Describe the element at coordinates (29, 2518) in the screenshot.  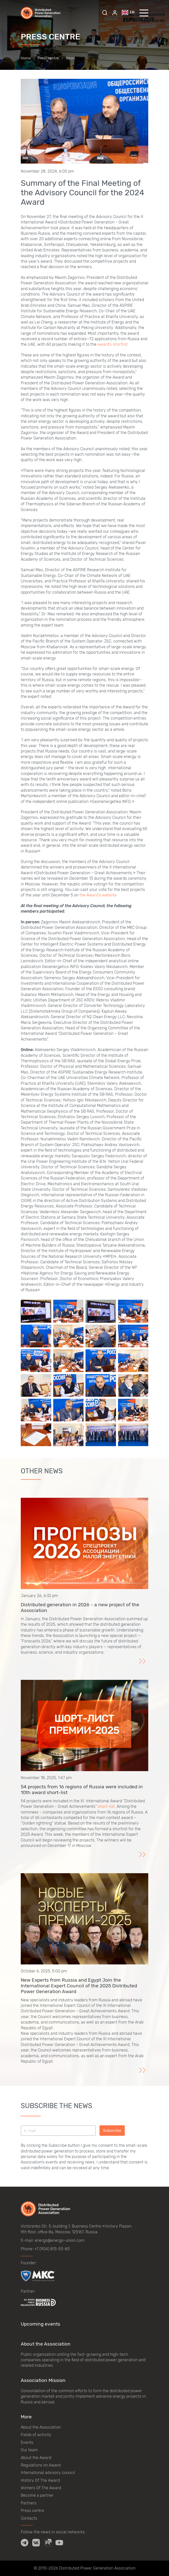
I see `Contacts` at that location.